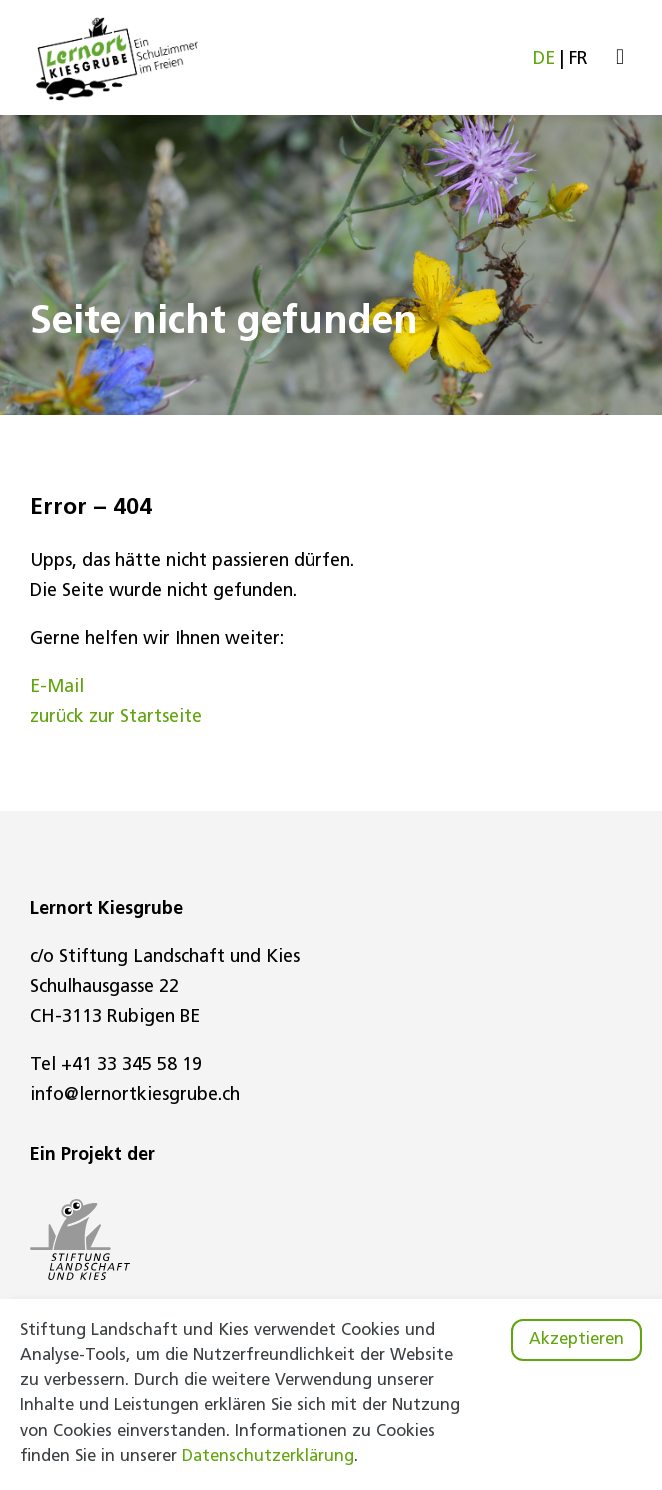 Image resolution: width=662 pixels, height=1490 pixels. Describe the element at coordinates (116, 717) in the screenshot. I see `zurück zur Startseite` at that location.